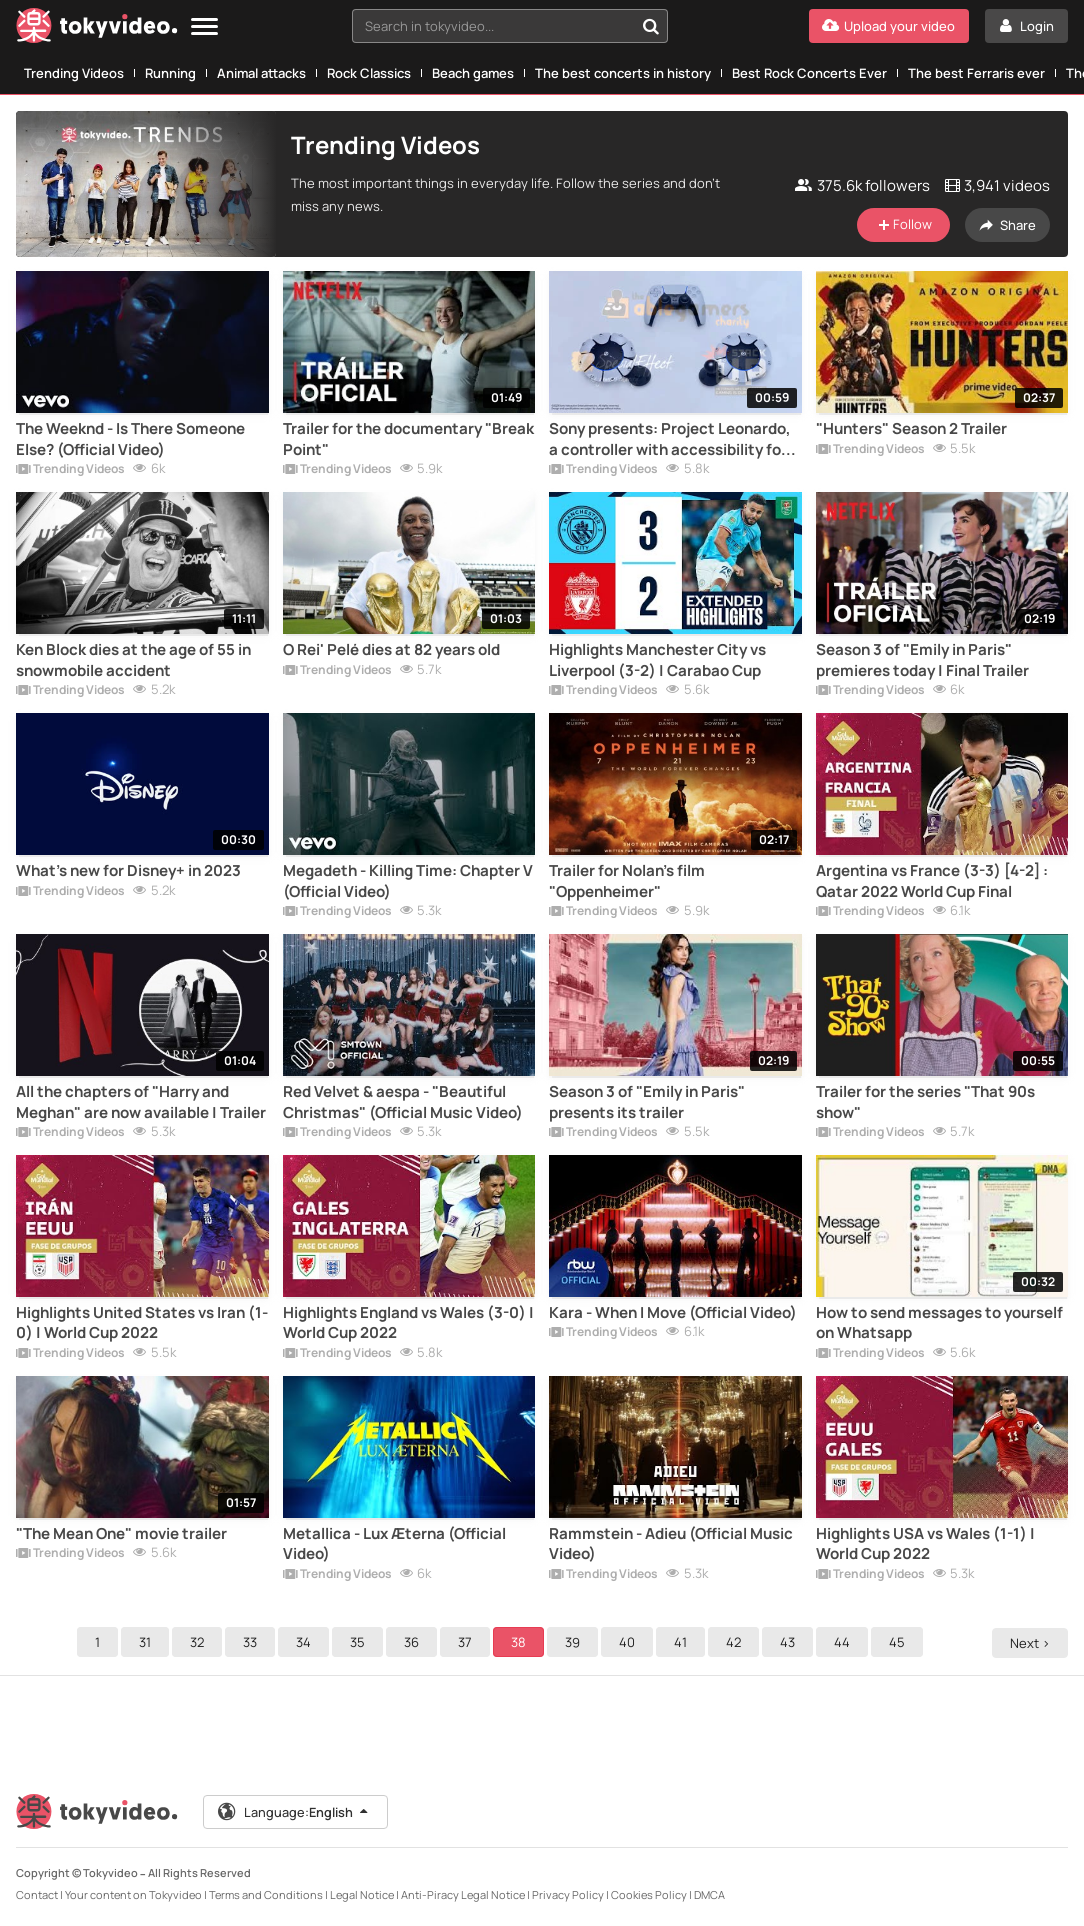 This screenshot has width=1084, height=1926. Describe the element at coordinates (671, 1544) in the screenshot. I see `Rammstein - Adieu (Official Music Video)` at that location.